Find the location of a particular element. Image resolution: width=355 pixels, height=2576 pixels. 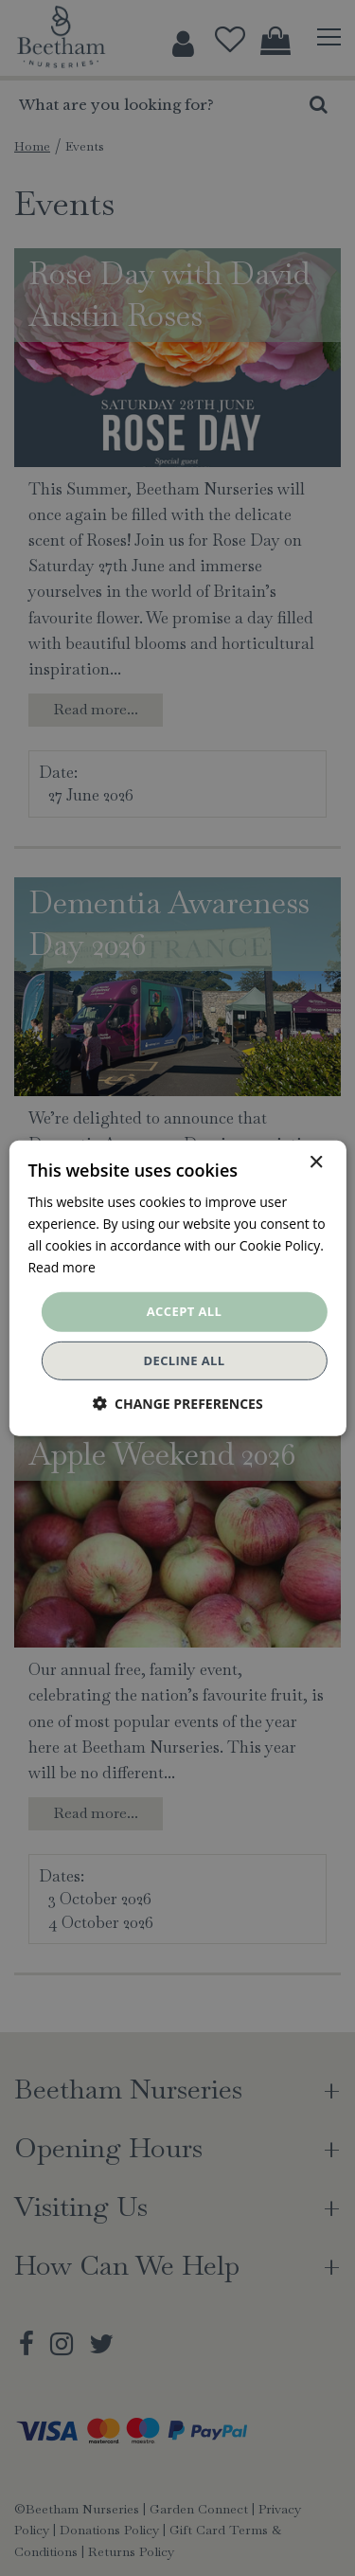

× [button] is located at coordinates (316, 1162).